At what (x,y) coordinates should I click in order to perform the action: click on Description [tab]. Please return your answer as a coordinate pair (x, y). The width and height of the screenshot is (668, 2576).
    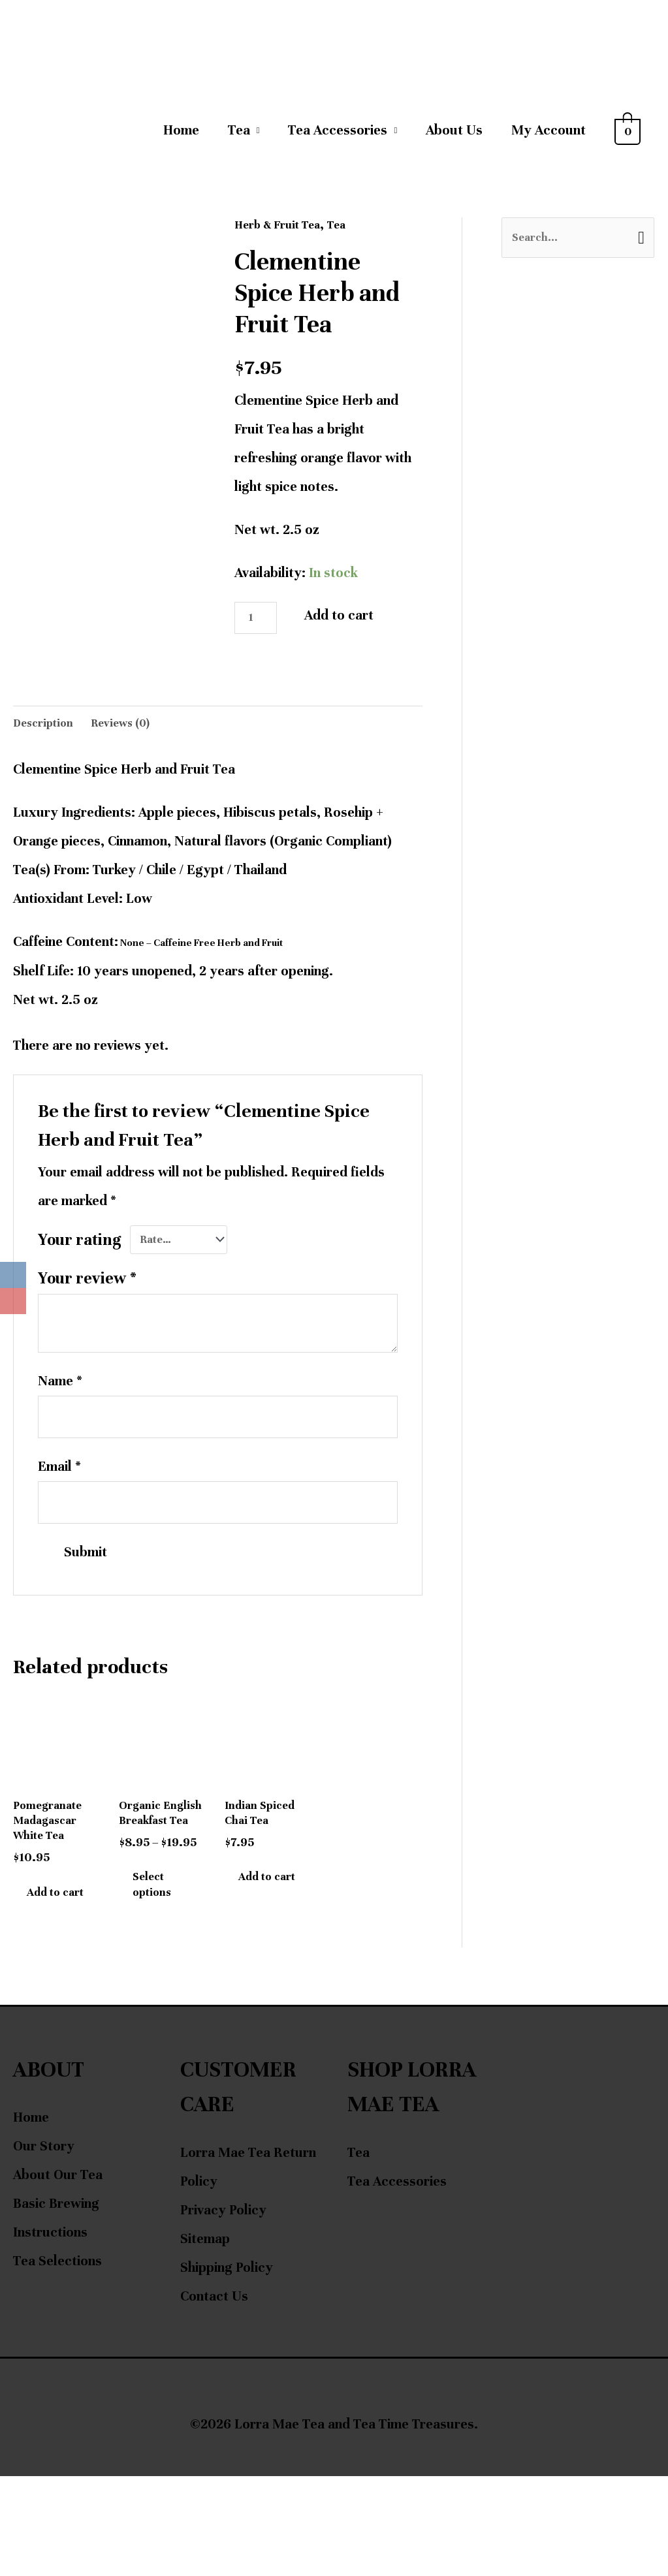
    Looking at the image, I should click on (48, 738).